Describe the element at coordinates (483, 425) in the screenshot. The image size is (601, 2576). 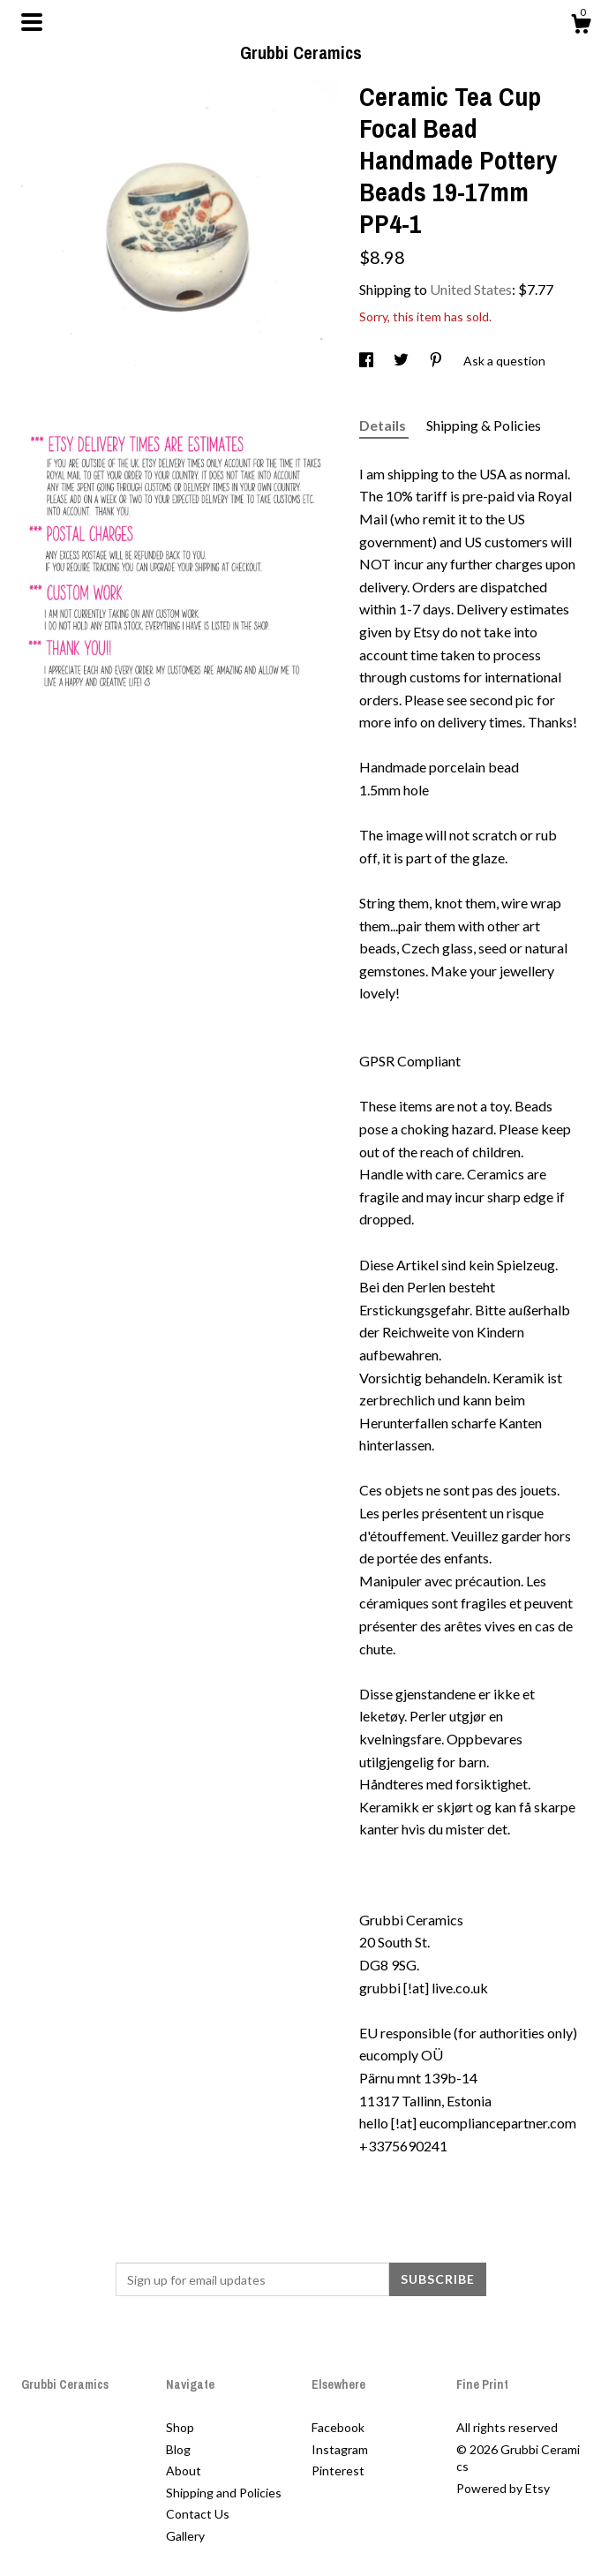
I see `Shipping & Policies` at that location.